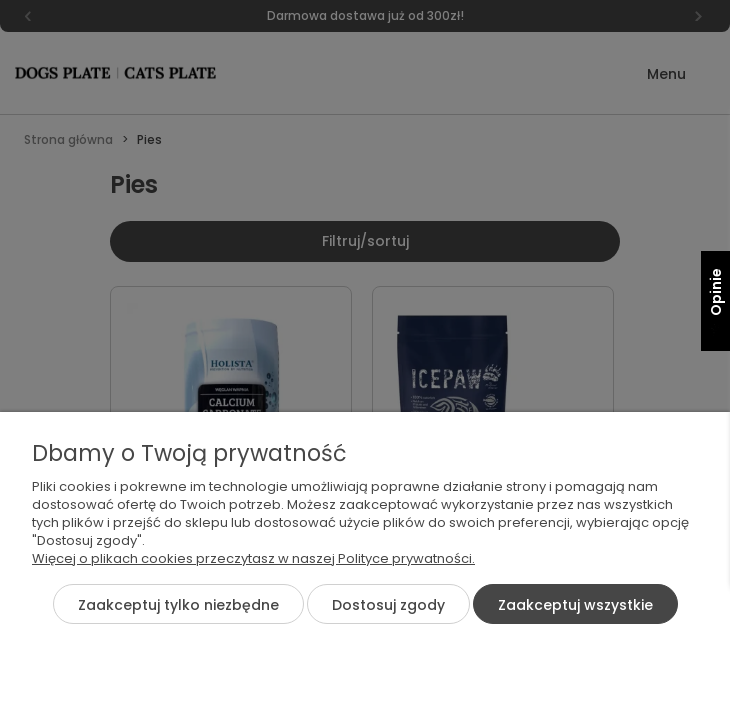  What do you see at coordinates (178, 605) in the screenshot?
I see `Zaakceptuj tylko niezbędne` at bounding box center [178, 605].